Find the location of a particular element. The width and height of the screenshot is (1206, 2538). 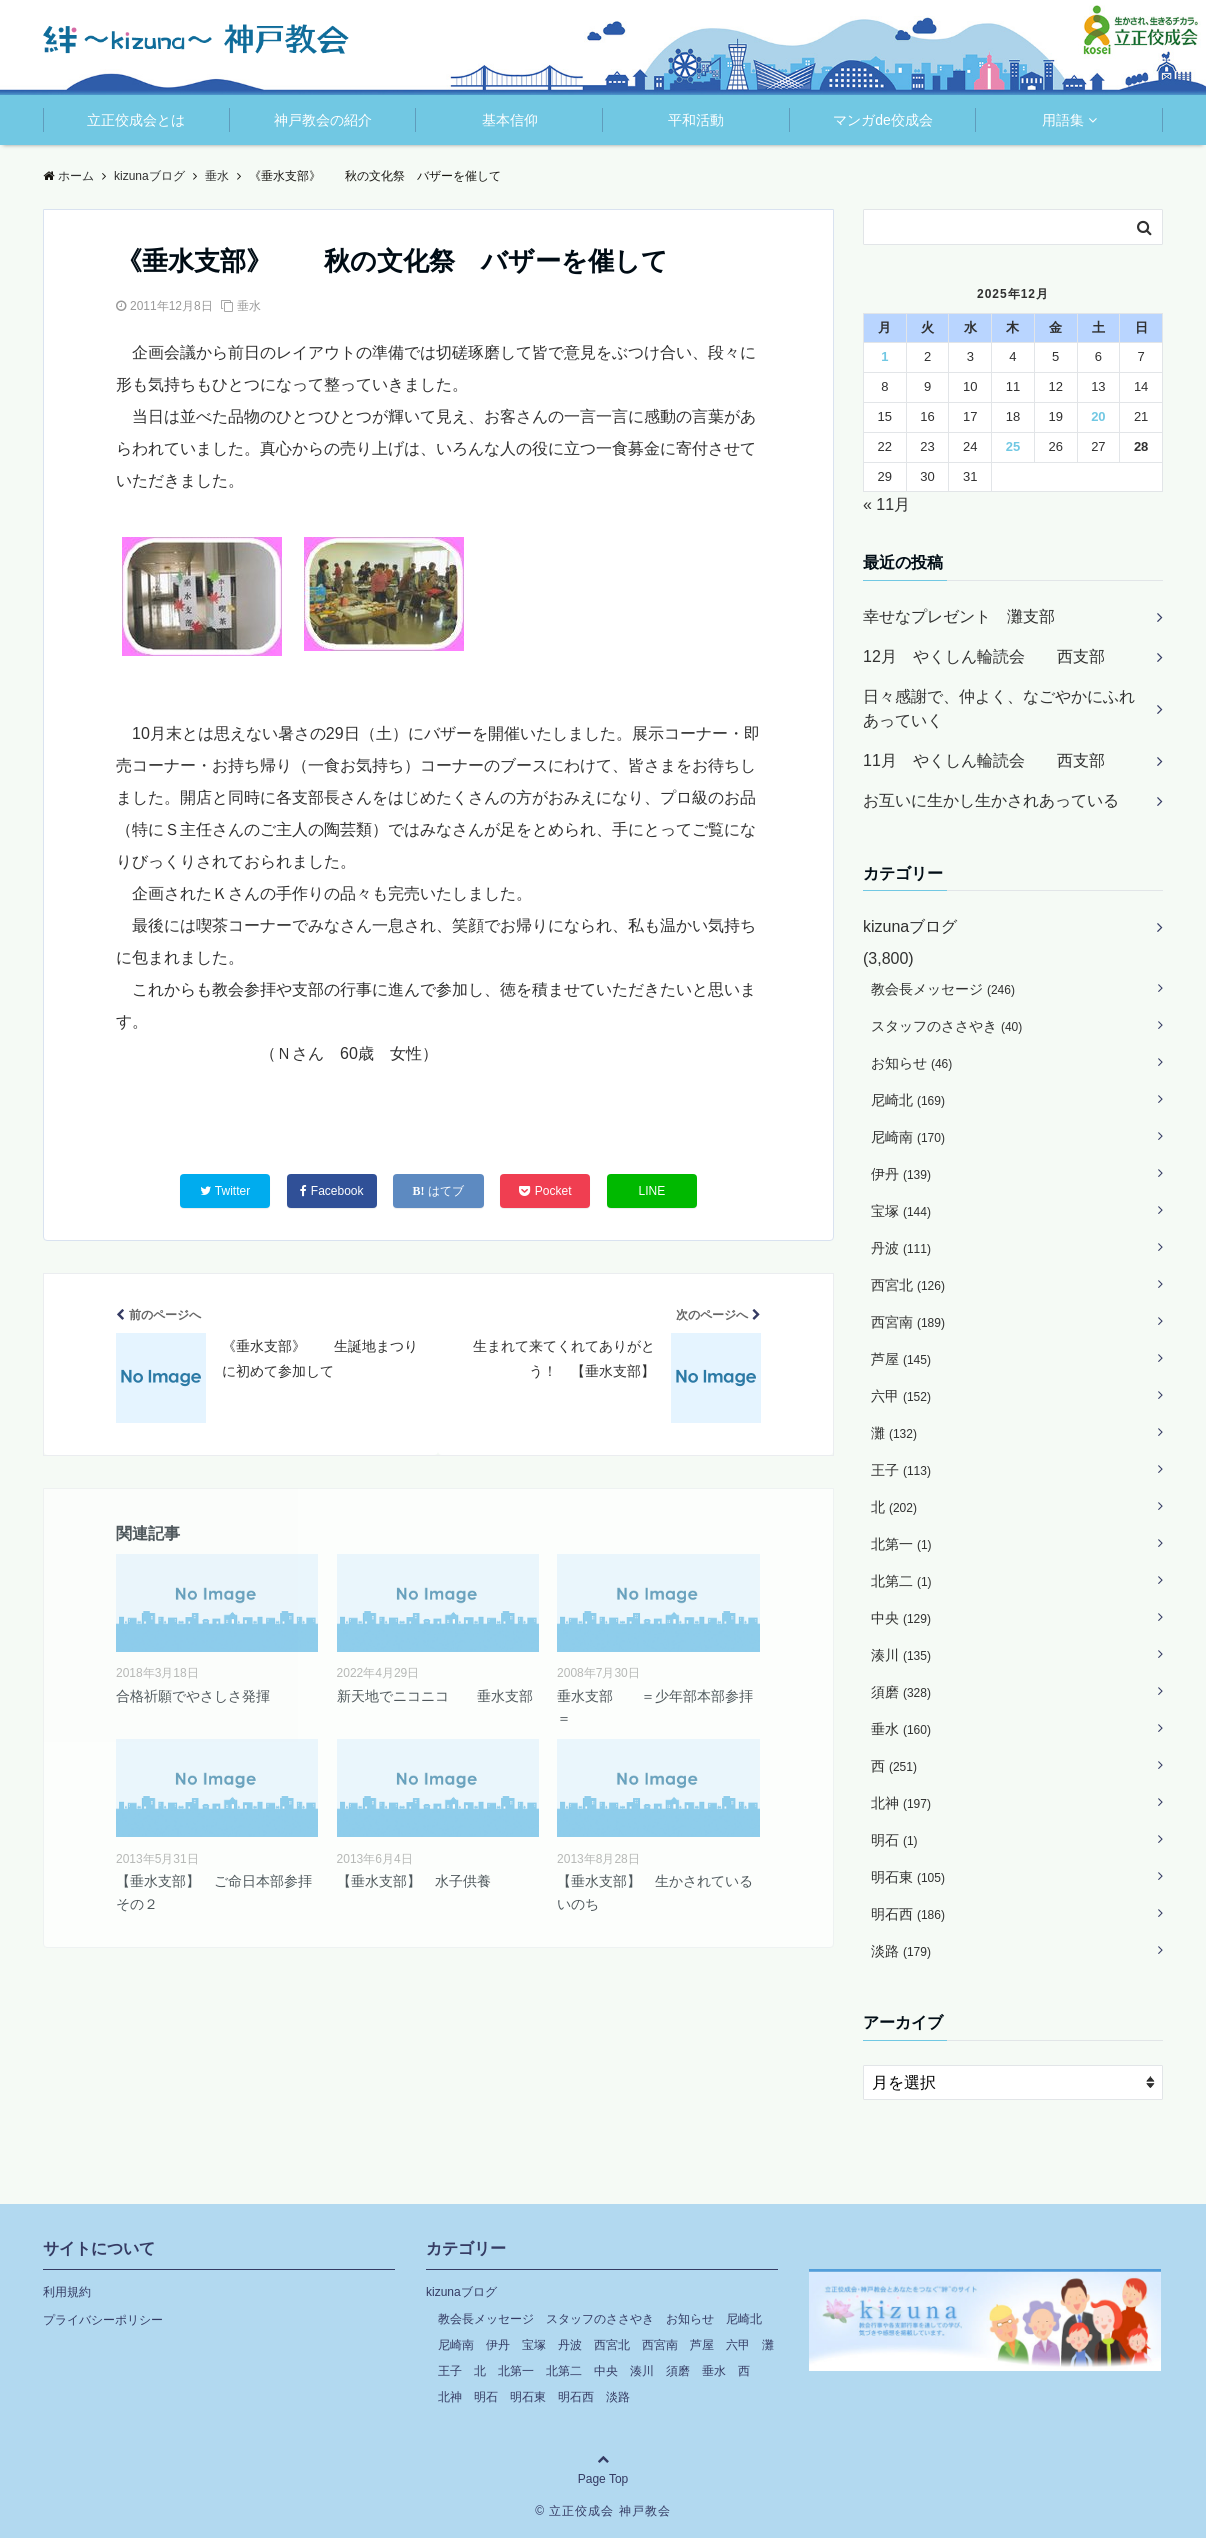

西宮北 is located at coordinates (908, 1285).